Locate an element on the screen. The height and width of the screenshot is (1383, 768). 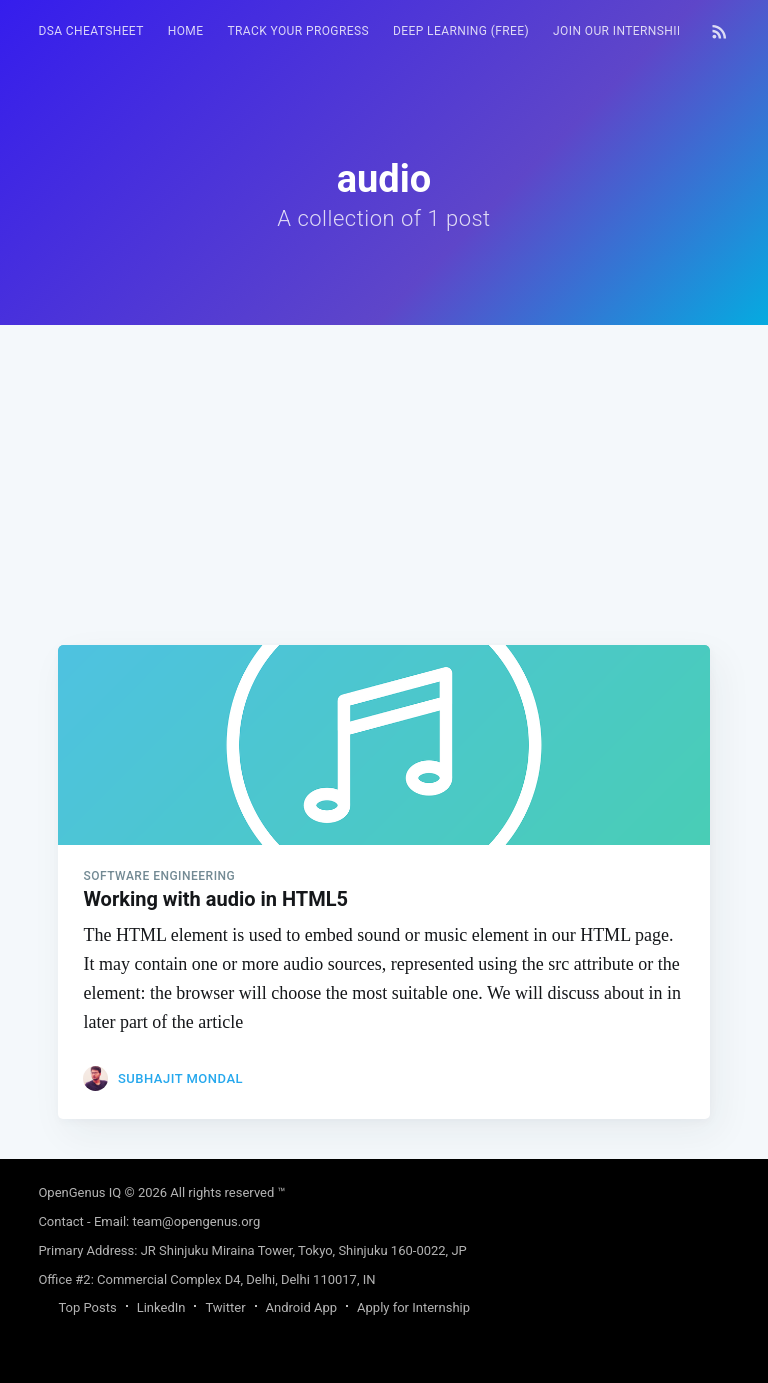
Apply for Internship is located at coordinates (413, 1307).